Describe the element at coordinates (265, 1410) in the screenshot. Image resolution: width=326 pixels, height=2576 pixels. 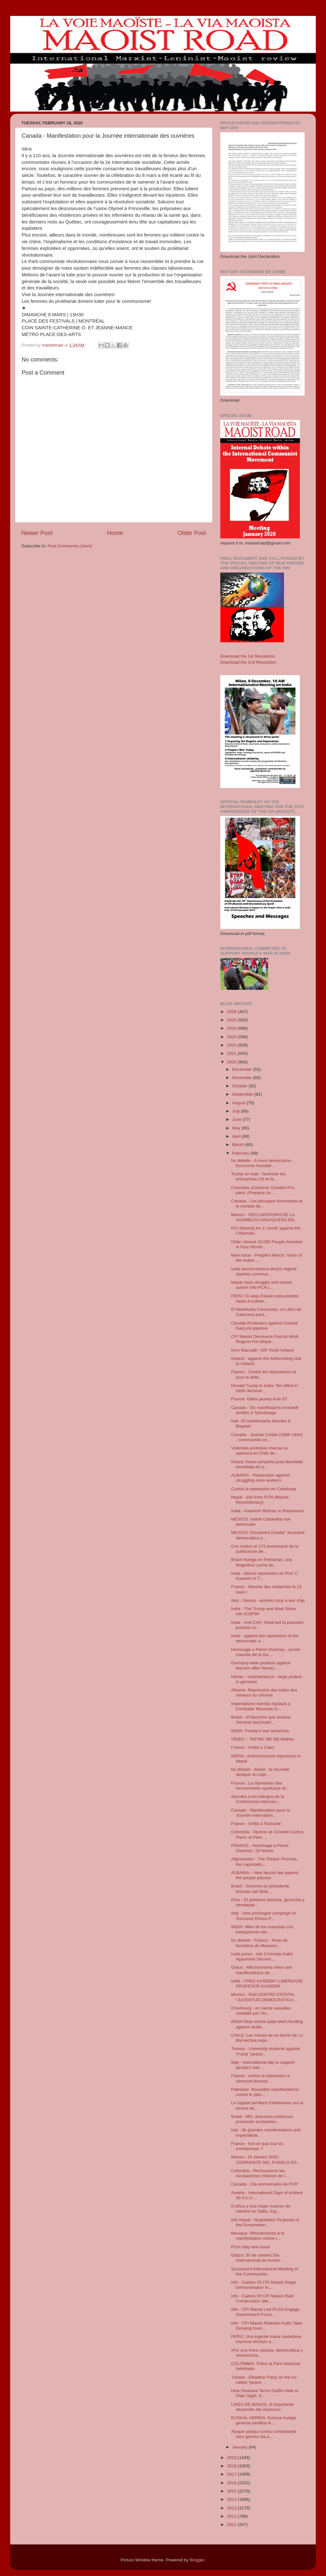
I see `Canada : Six manifestants mohawk arrêtés à Tyendinaga` at that location.